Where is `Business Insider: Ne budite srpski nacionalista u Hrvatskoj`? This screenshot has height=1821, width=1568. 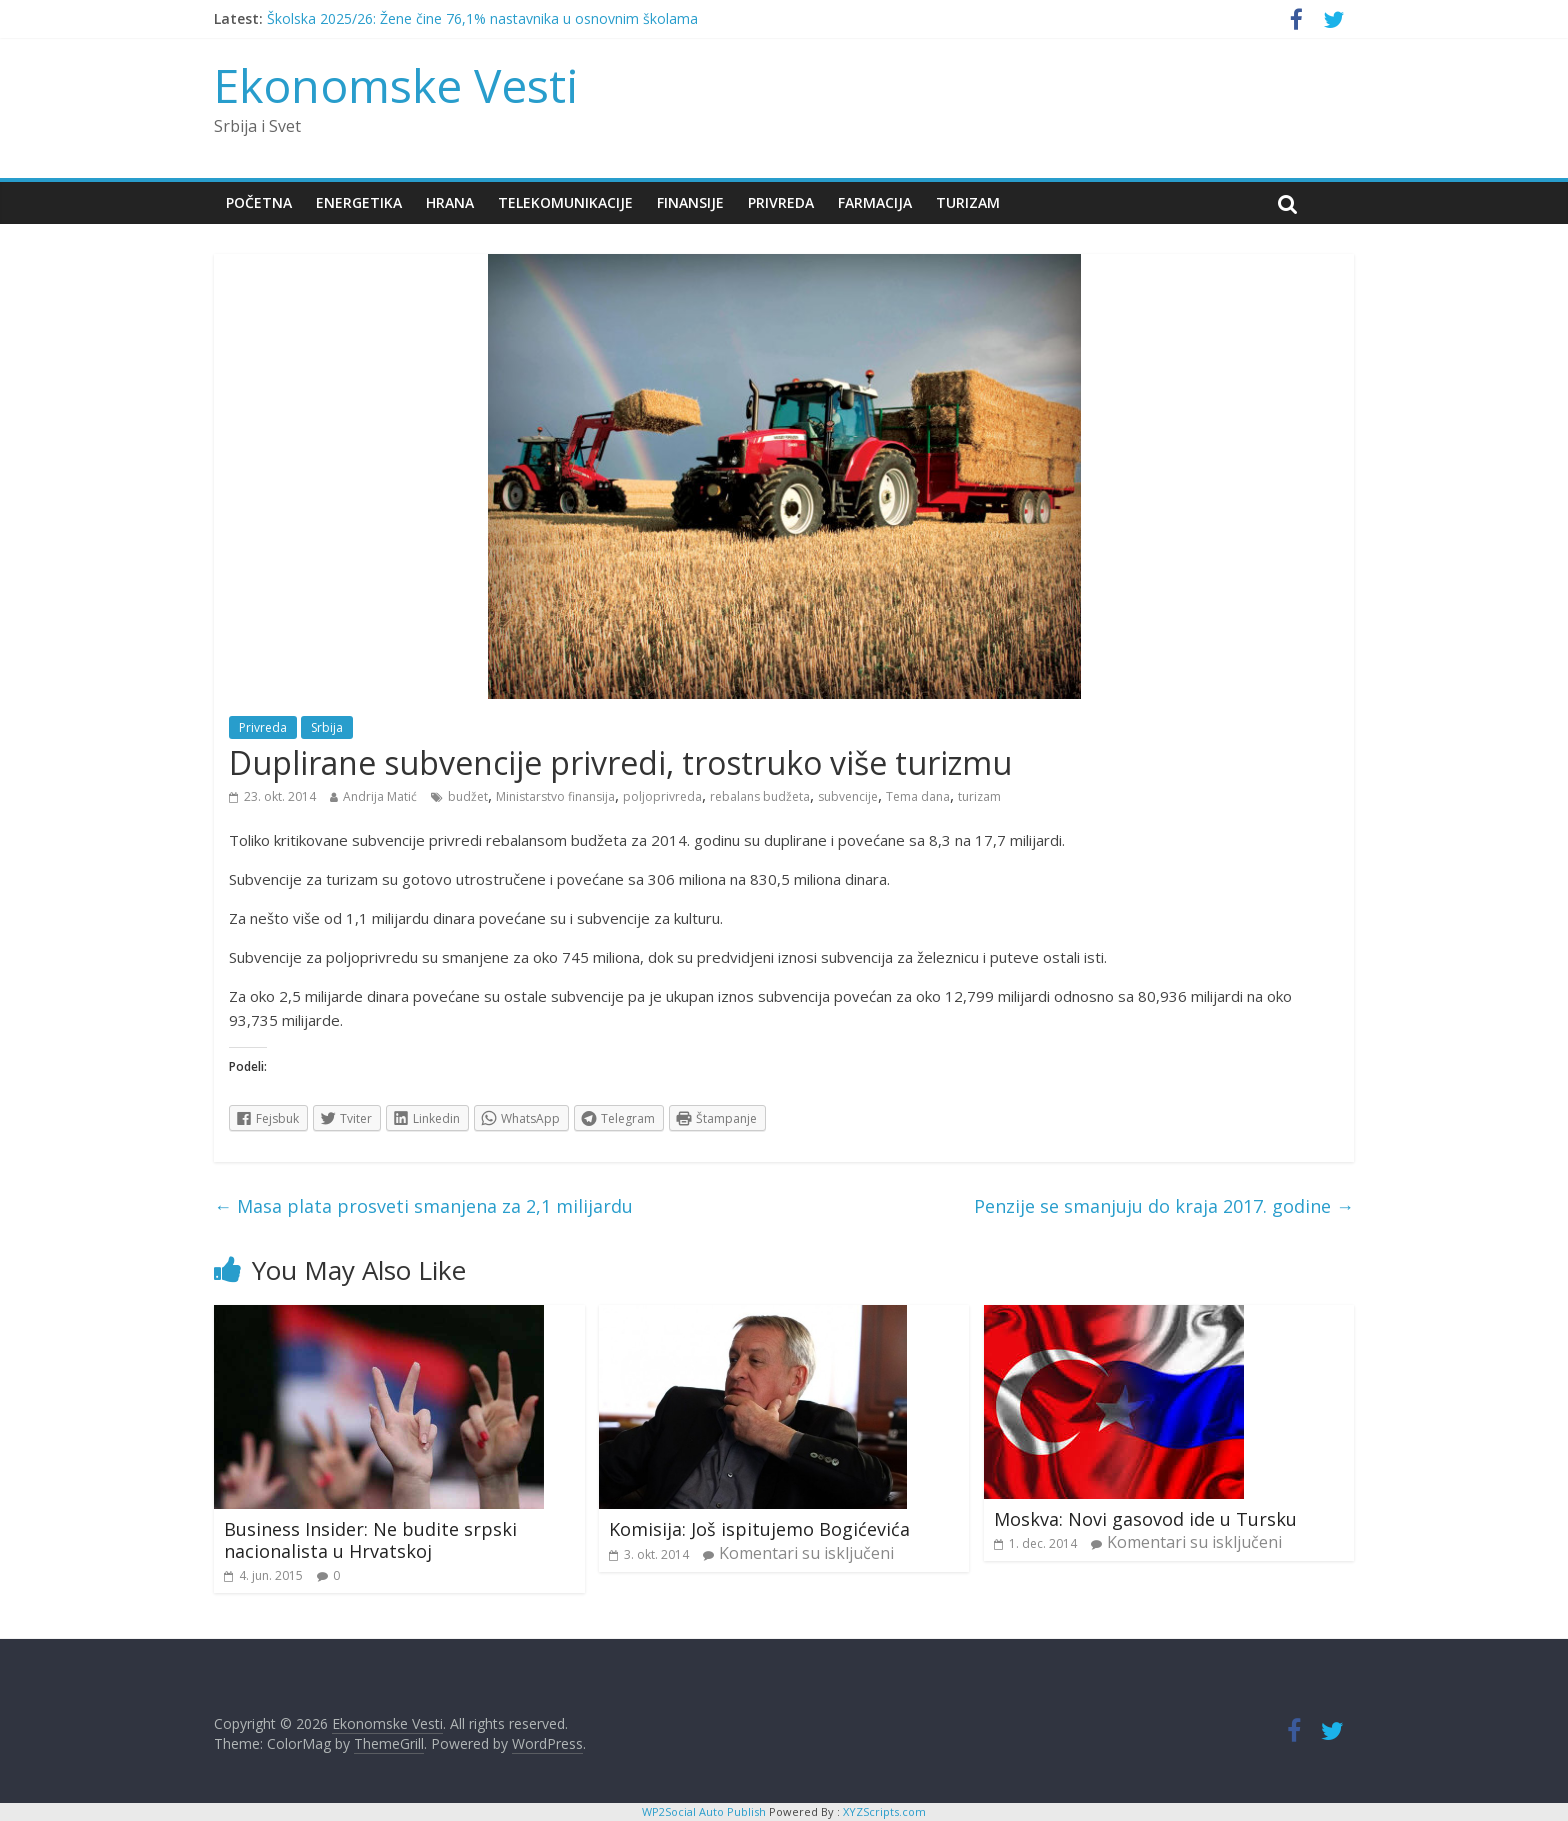 Business Insider: Ne budite srpski nacionalista u Hrvatskoj is located at coordinates (370, 1540).